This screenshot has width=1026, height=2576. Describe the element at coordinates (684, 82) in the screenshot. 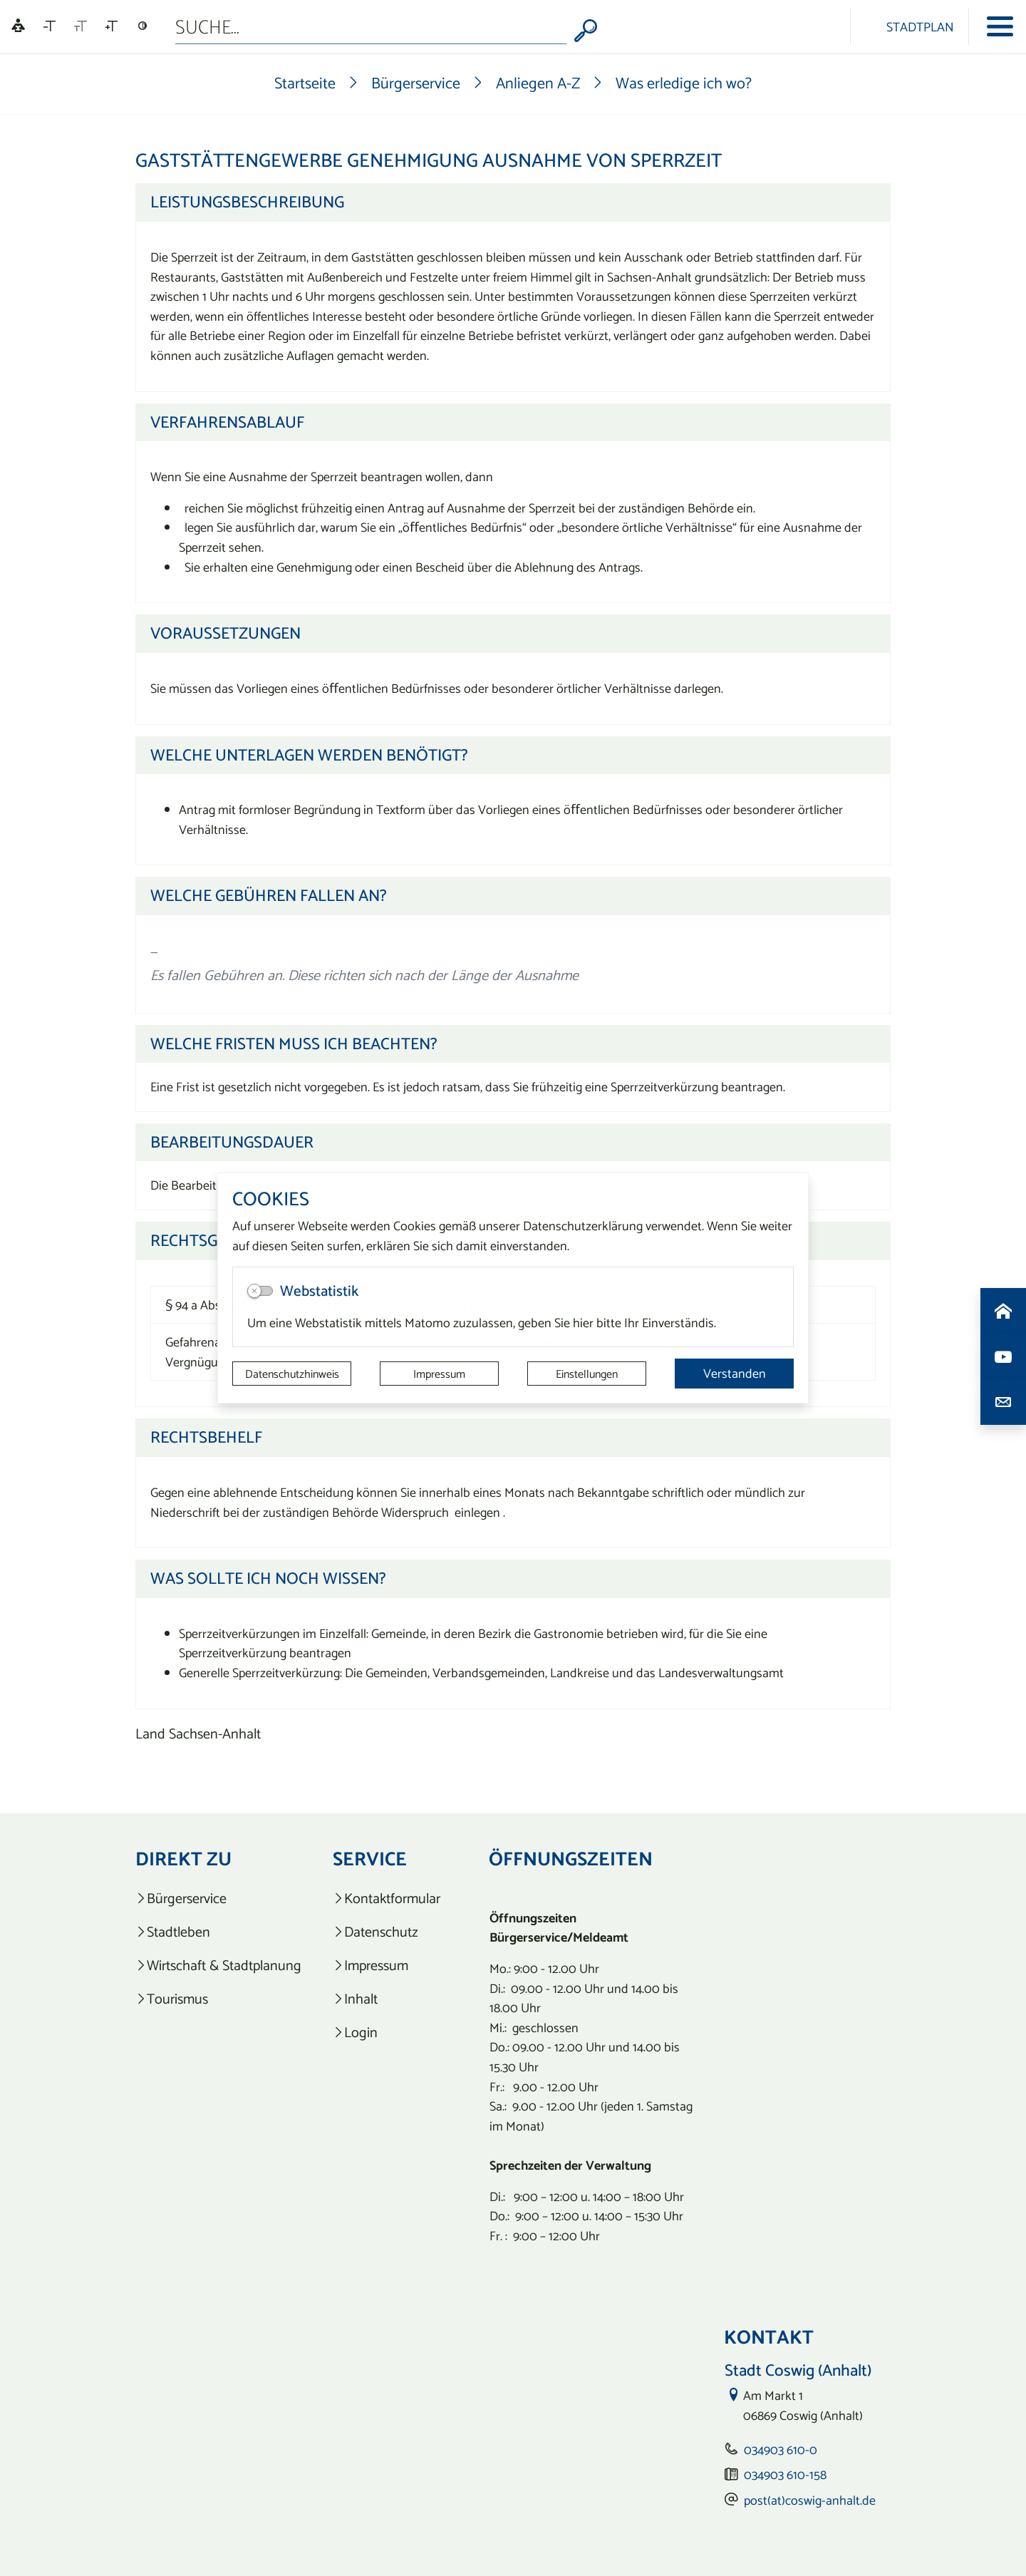

I see `Was erledige ich wo?` at that location.